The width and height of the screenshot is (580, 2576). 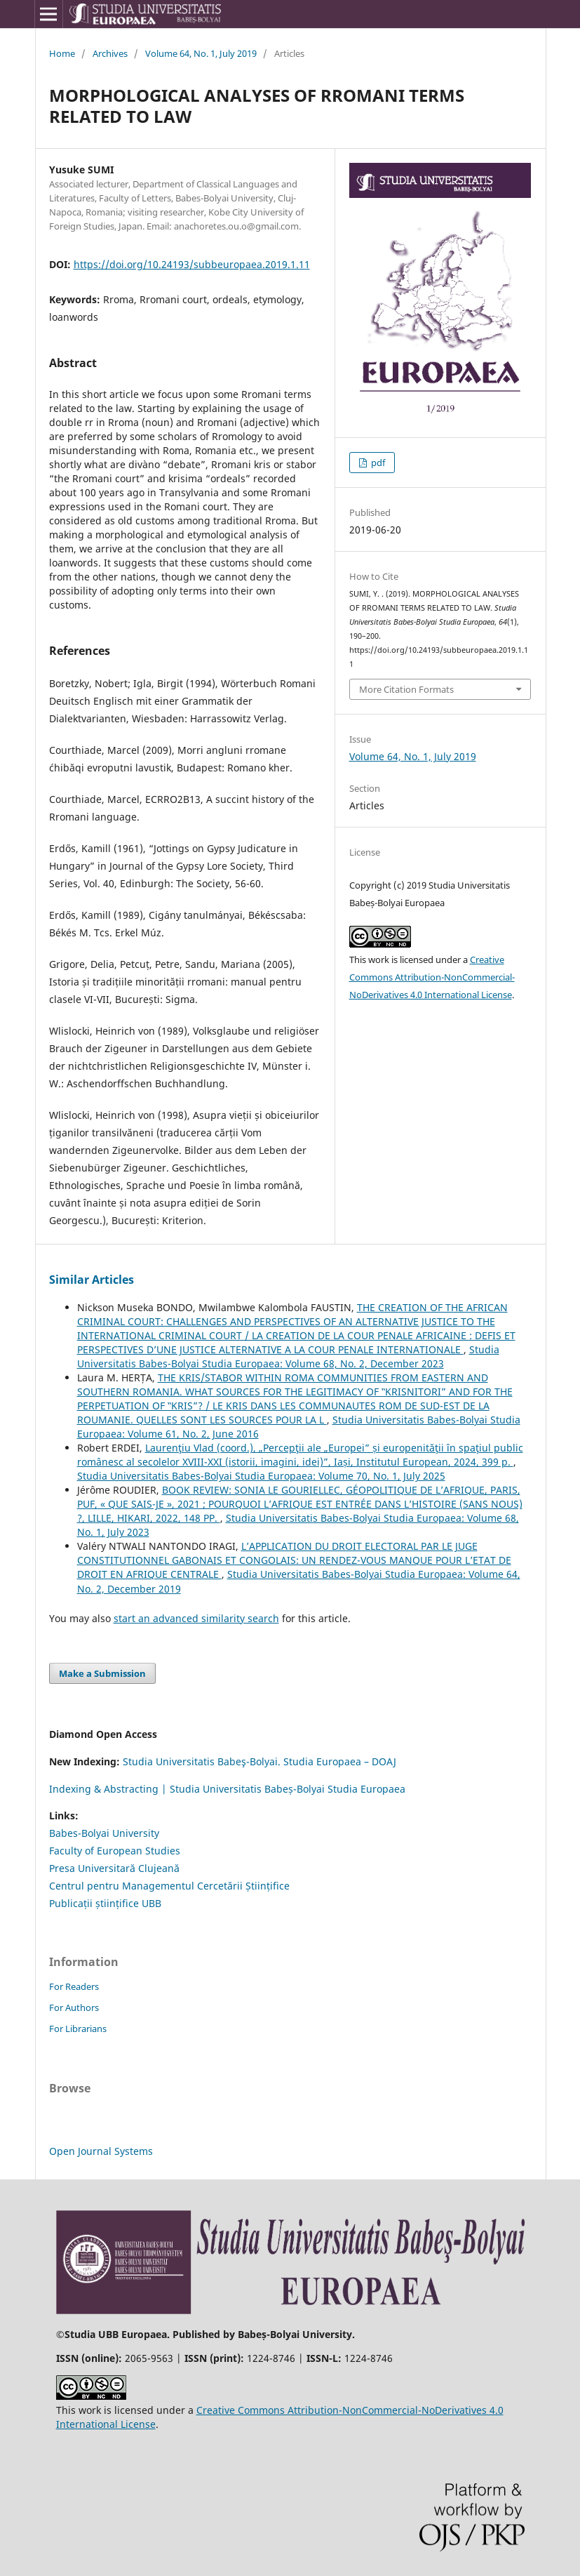 What do you see at coordinates (406, 689) in the screenshot?
I see `More Citation Formats` at bounding box center [406, 689].